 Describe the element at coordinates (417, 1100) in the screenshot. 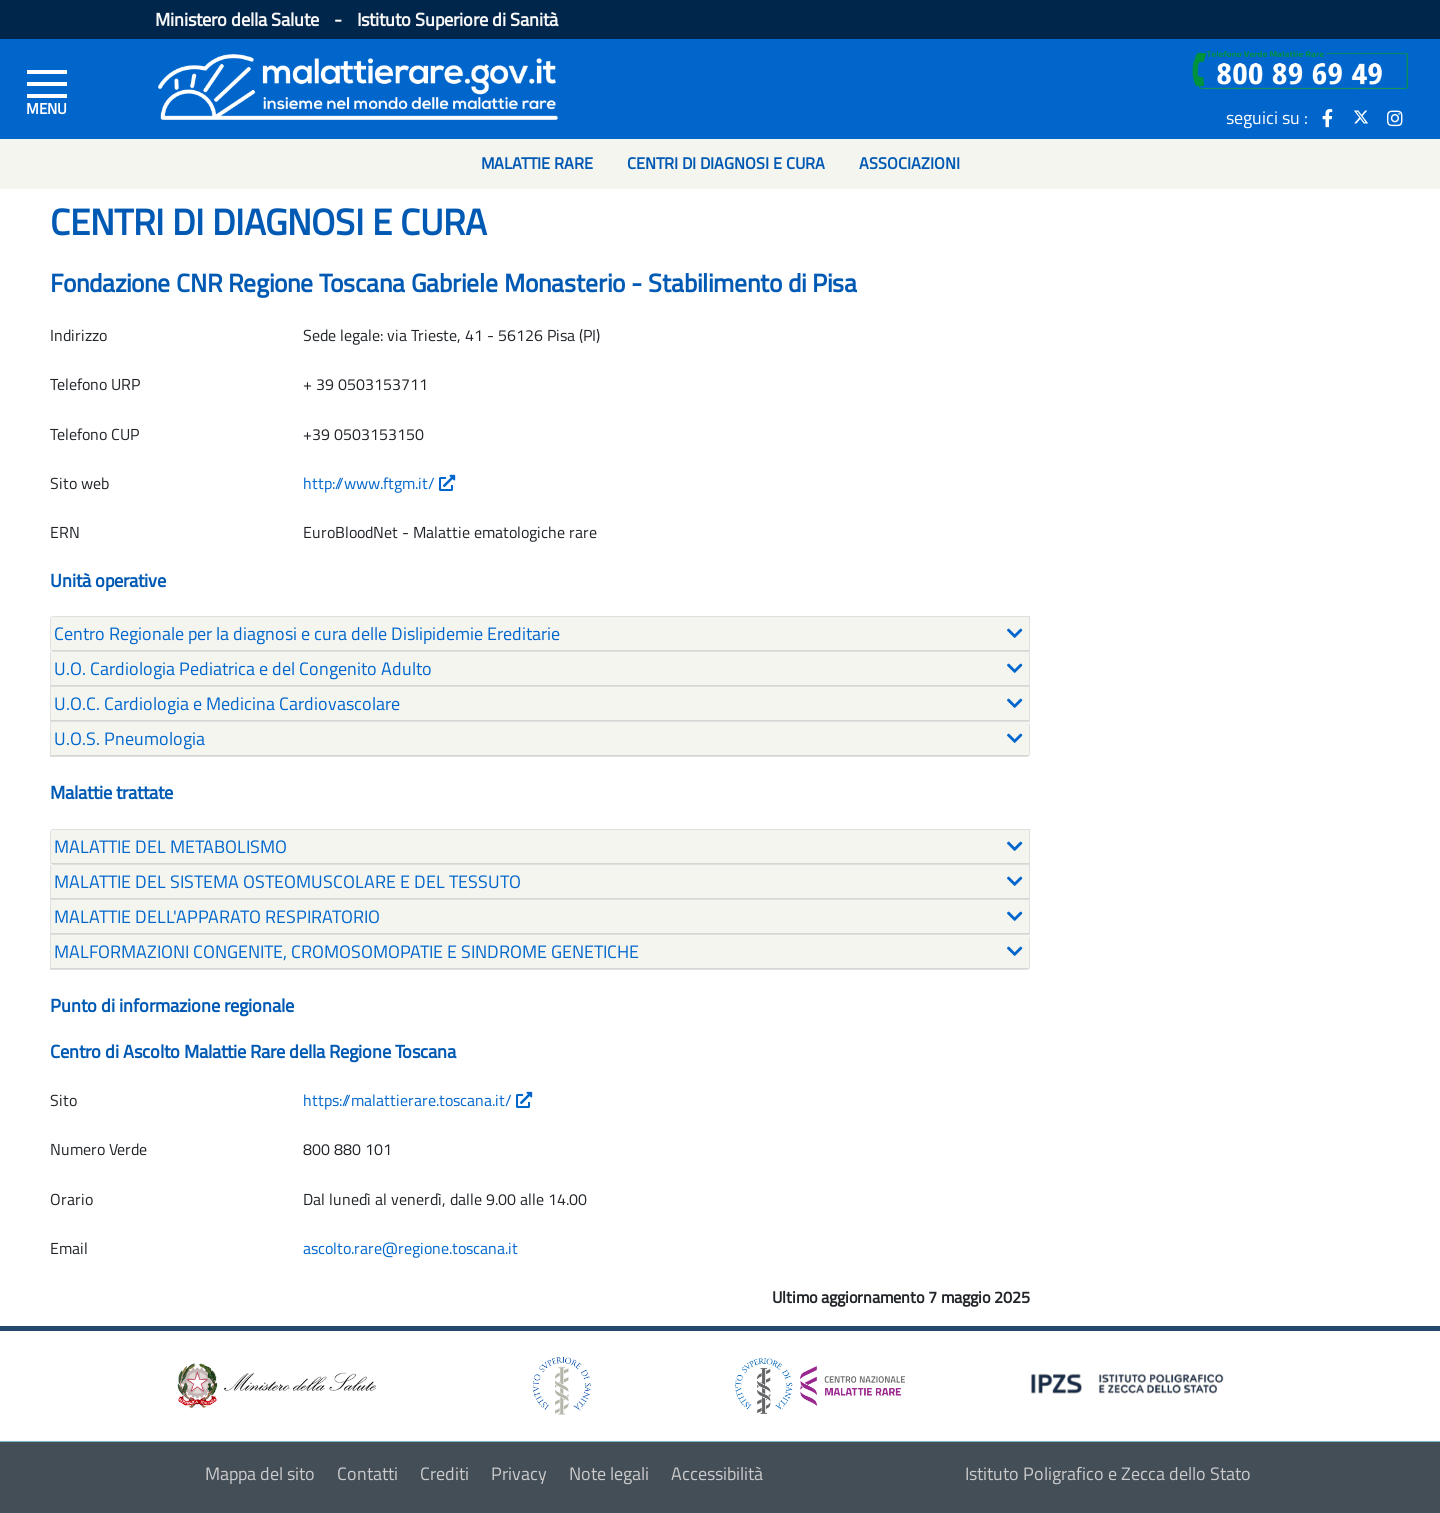

I see `https://malattierare.toscana.it/` at that location.